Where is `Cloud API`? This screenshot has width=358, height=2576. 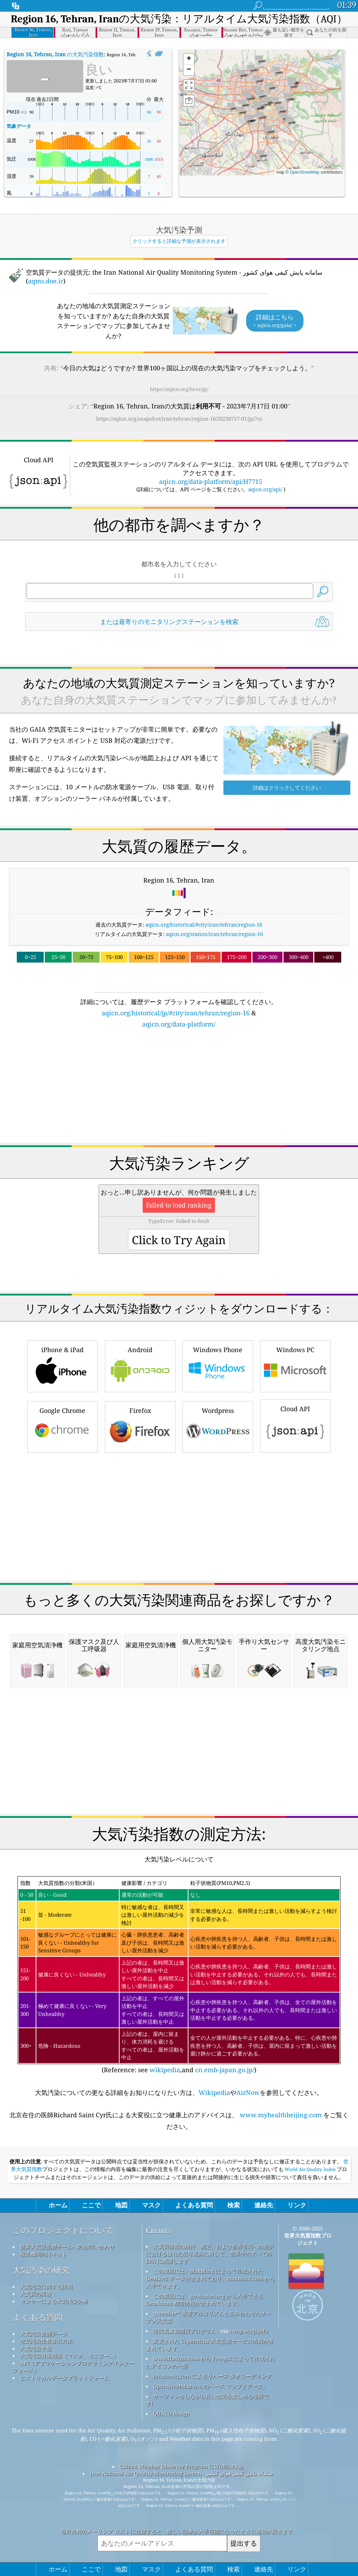
Cloud API is located at coordinates (295, 1425).